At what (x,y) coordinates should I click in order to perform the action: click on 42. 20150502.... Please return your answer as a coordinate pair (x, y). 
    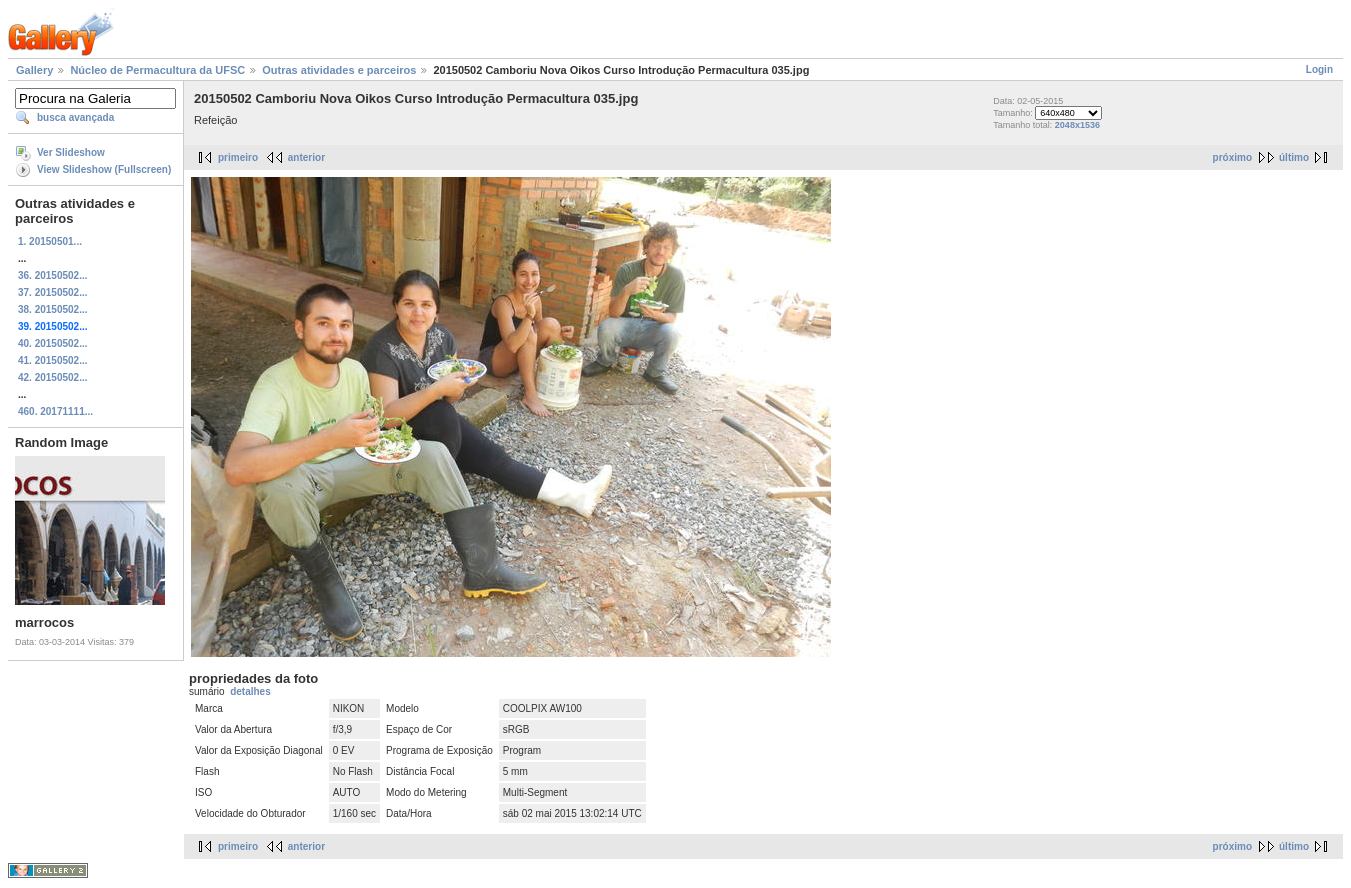
    Looking at the image, I should click on (53, 377).